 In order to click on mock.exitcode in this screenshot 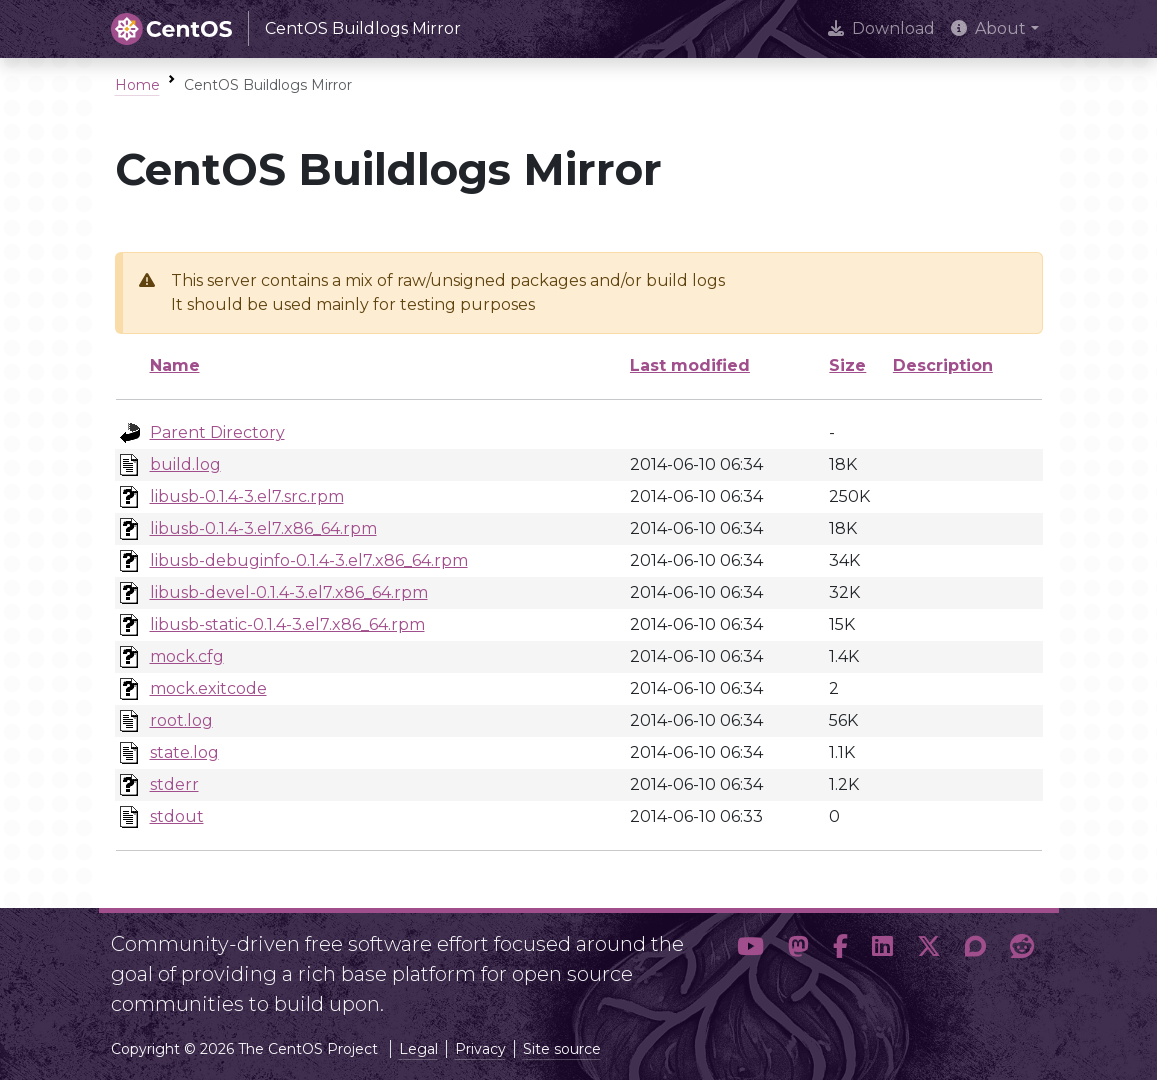, I will do `click(208, 688)`.